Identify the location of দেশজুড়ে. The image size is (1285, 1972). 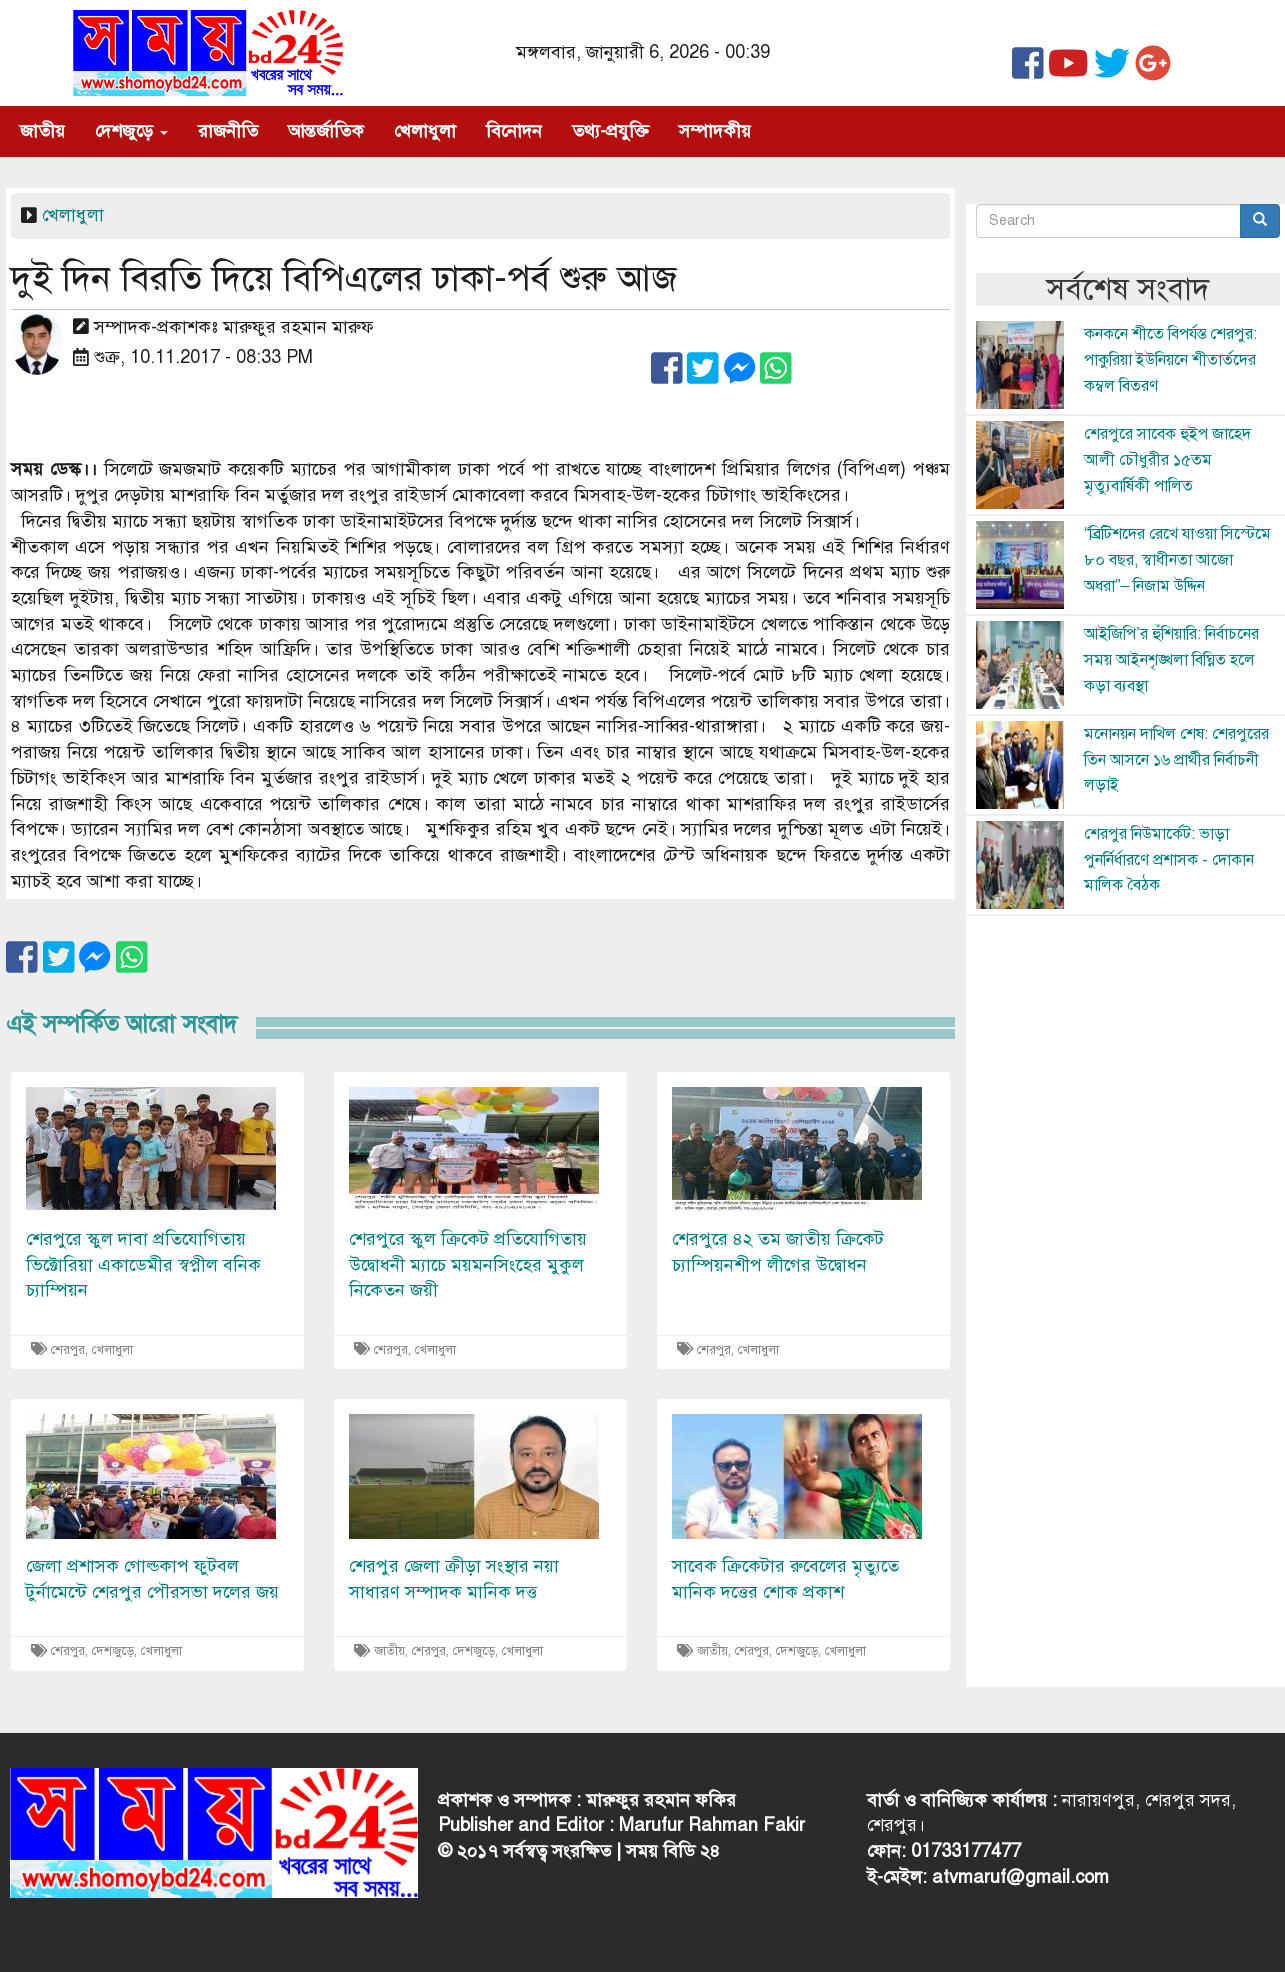
(131, 131).